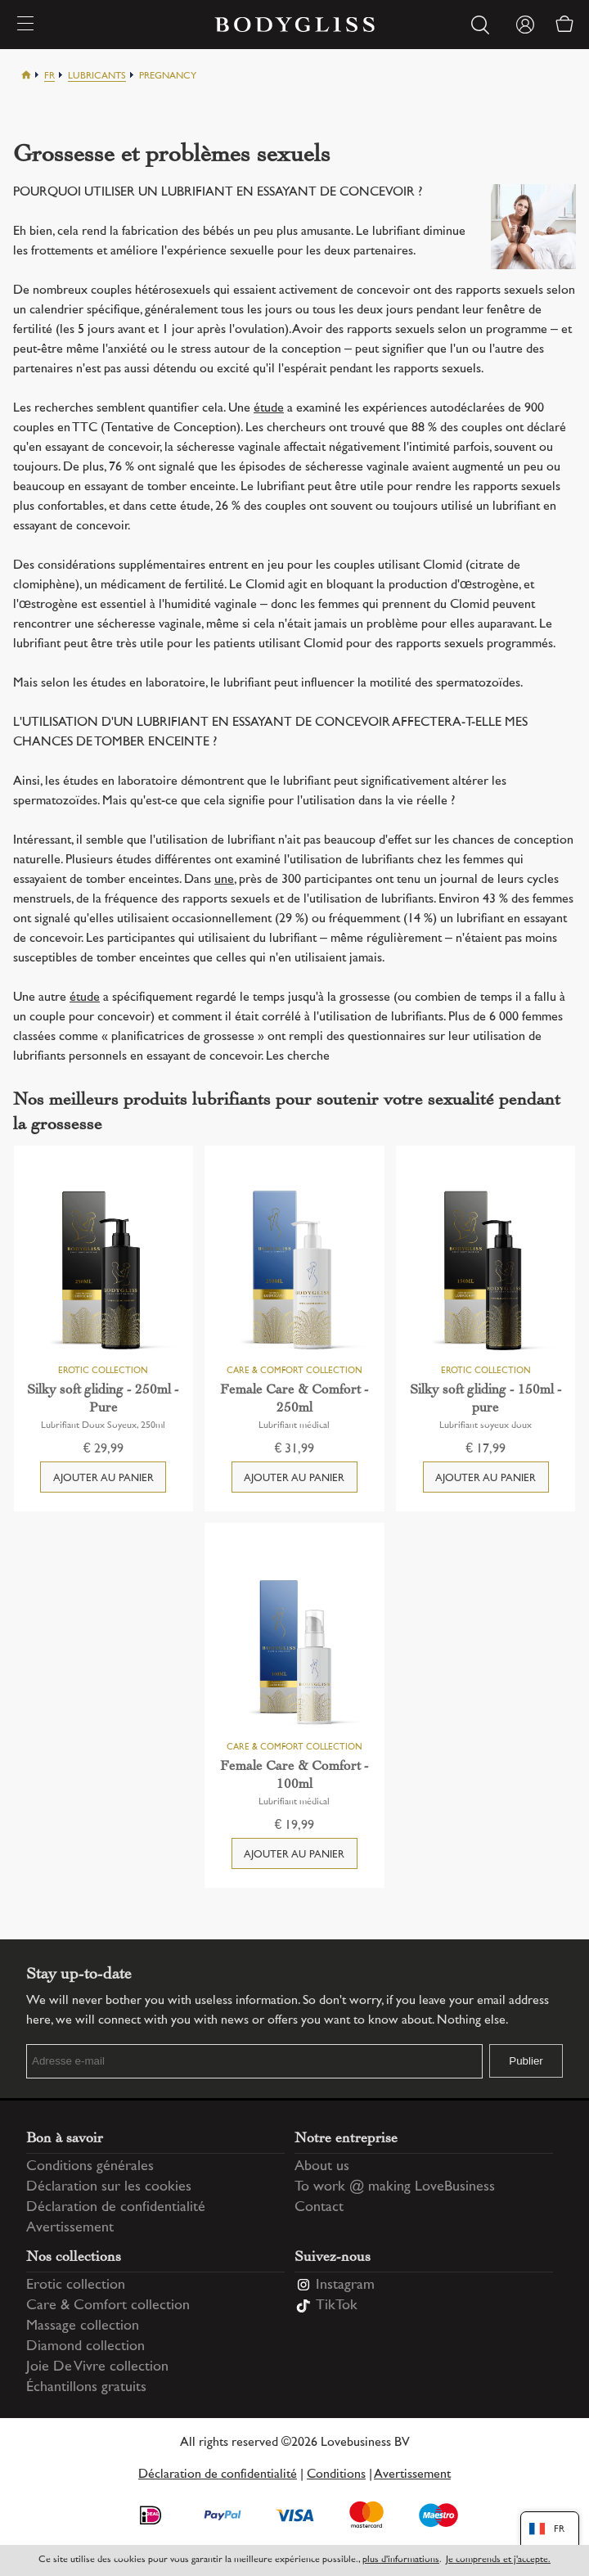 This screenshot has width=589, height=2576. I want to click on une, so click(224, 880).